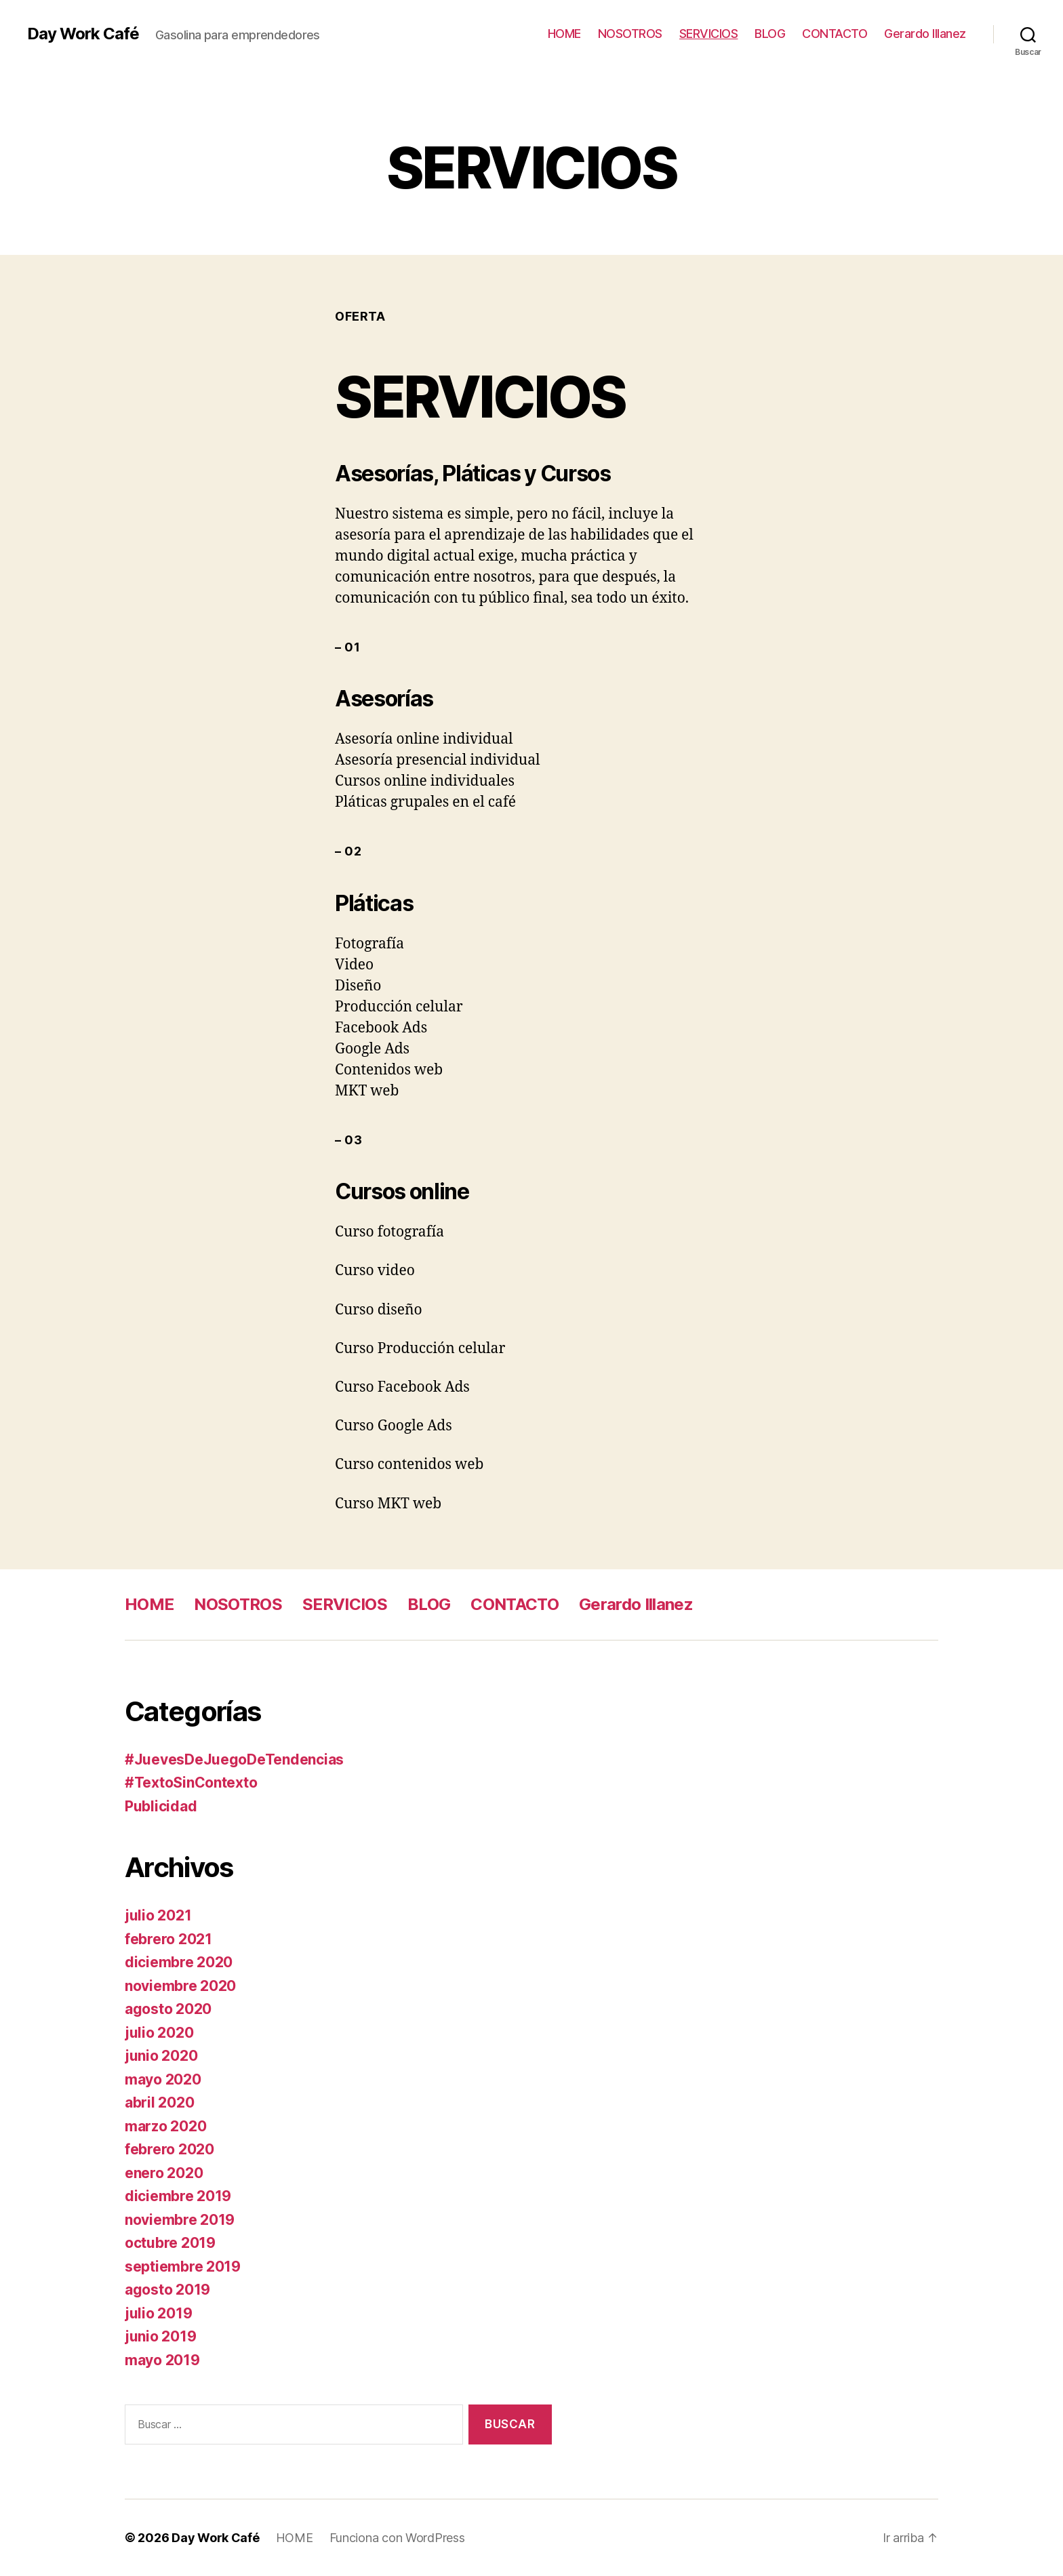  I want to click on julio 2020, so click(159, 2032).